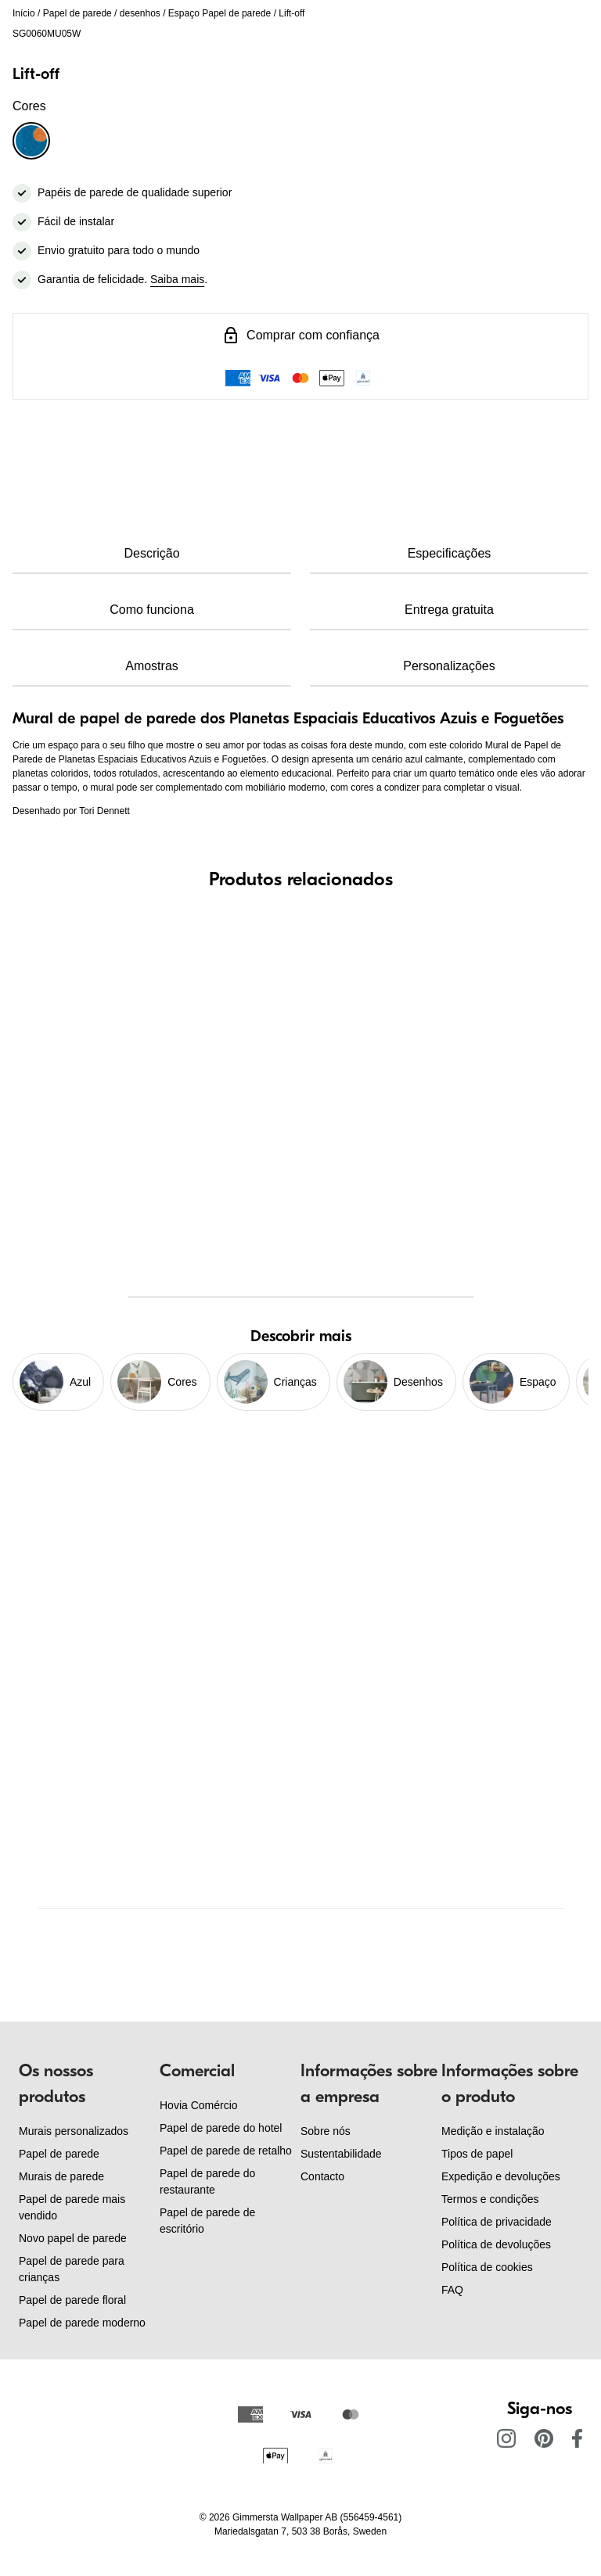  Describe the element at coordinates (449, 666) in the screenshot. I see `Personalizações` at that location.